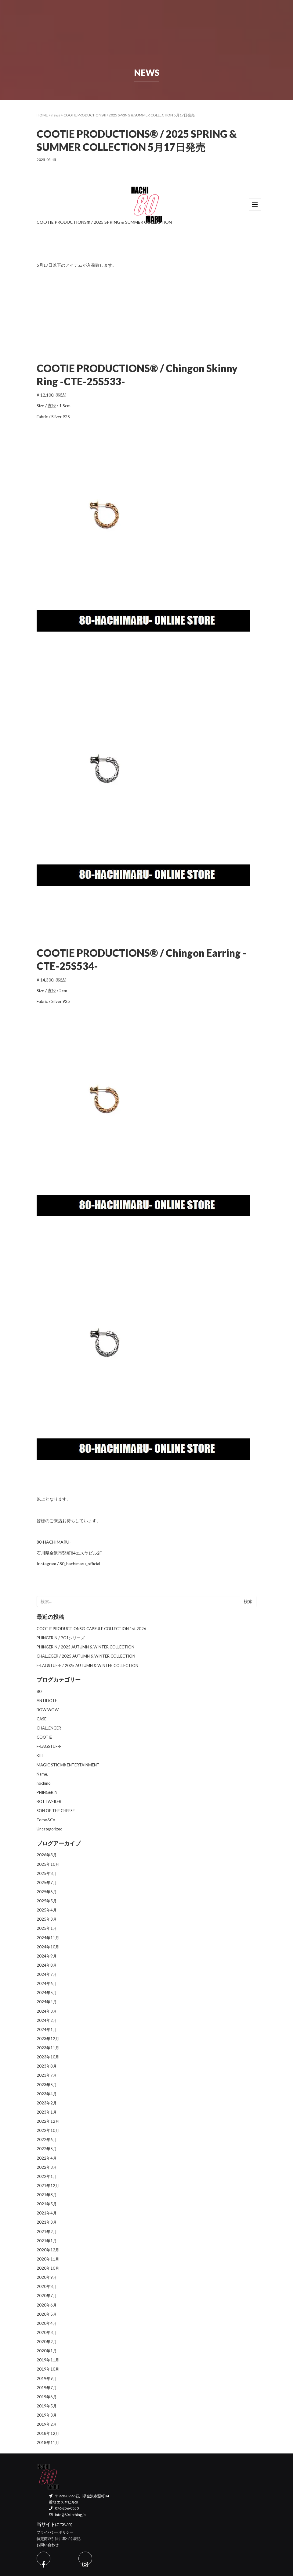 This screenshot has height=2576, width=293. I want to click on 2023年2月, so click(47, 2102).